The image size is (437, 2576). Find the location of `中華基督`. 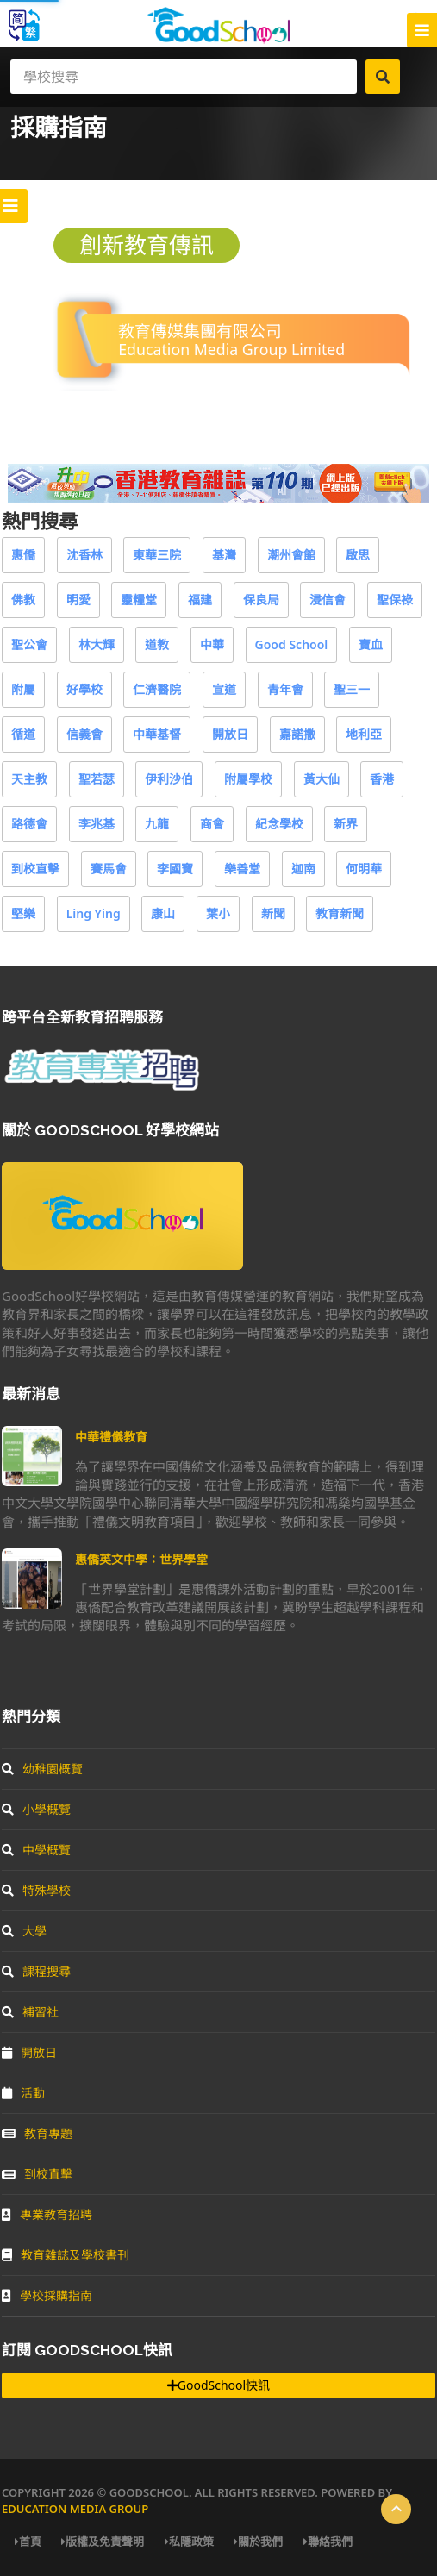

中華基督 is located at coordinates (157, 734).